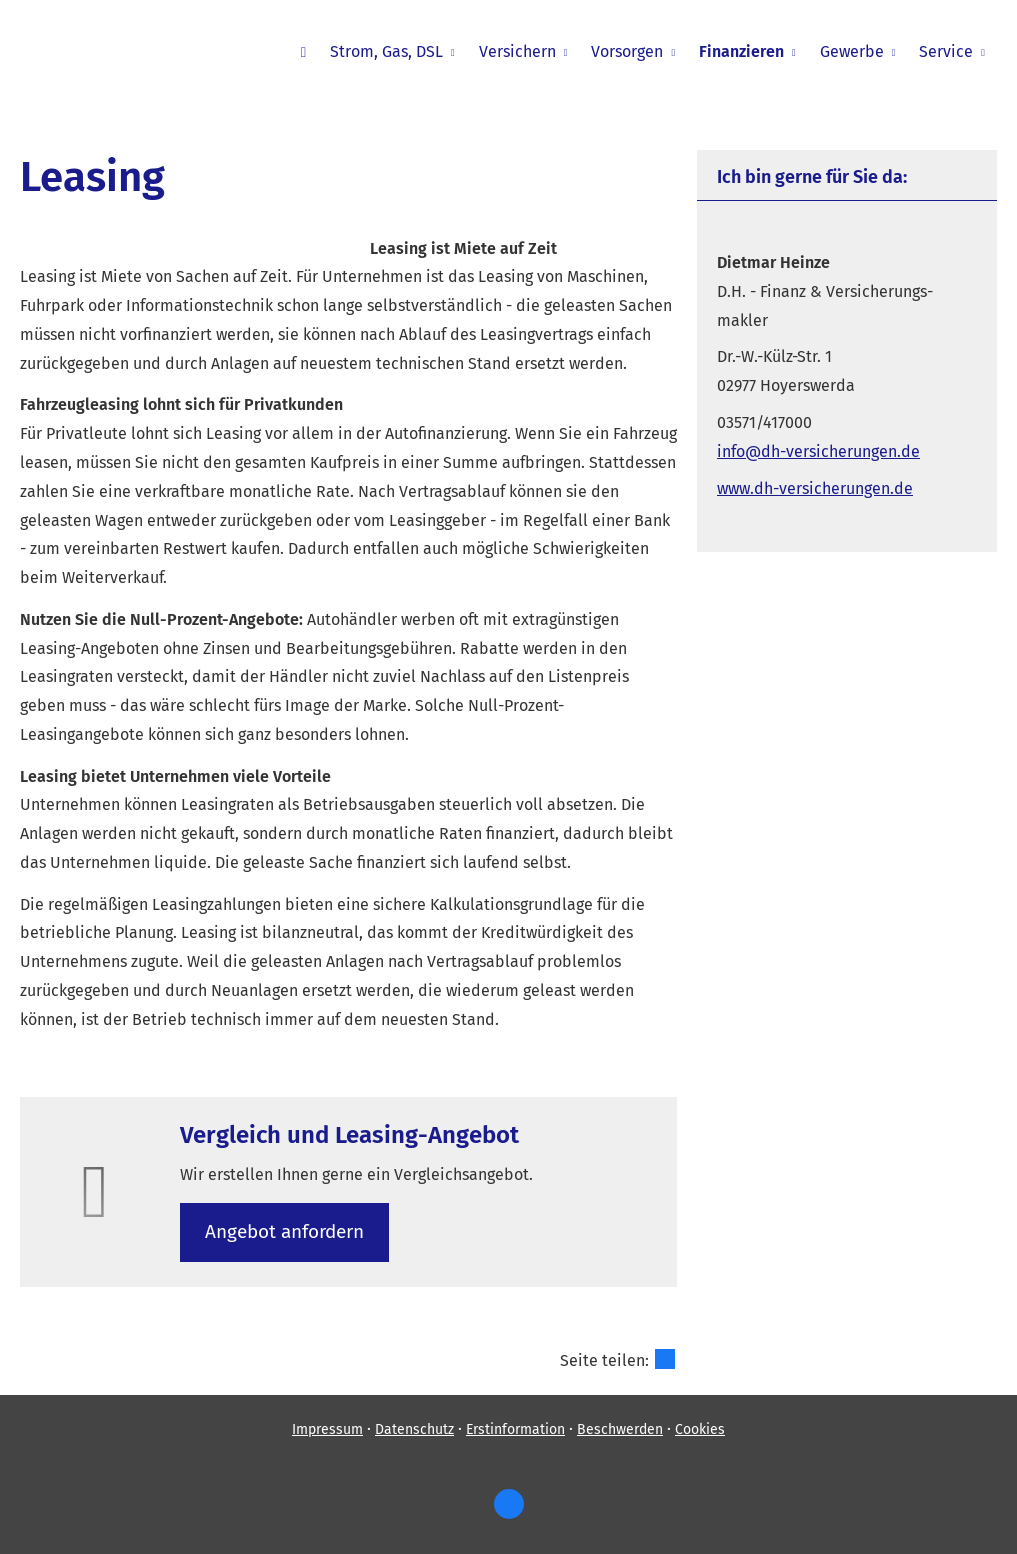 Image resolution: width=1017 pixels, height=1554 pixels. I want to click on [https://www.facebook.com/dietm (&ouml;ffnet in einem neuen Tab)], so click(509, 1504).